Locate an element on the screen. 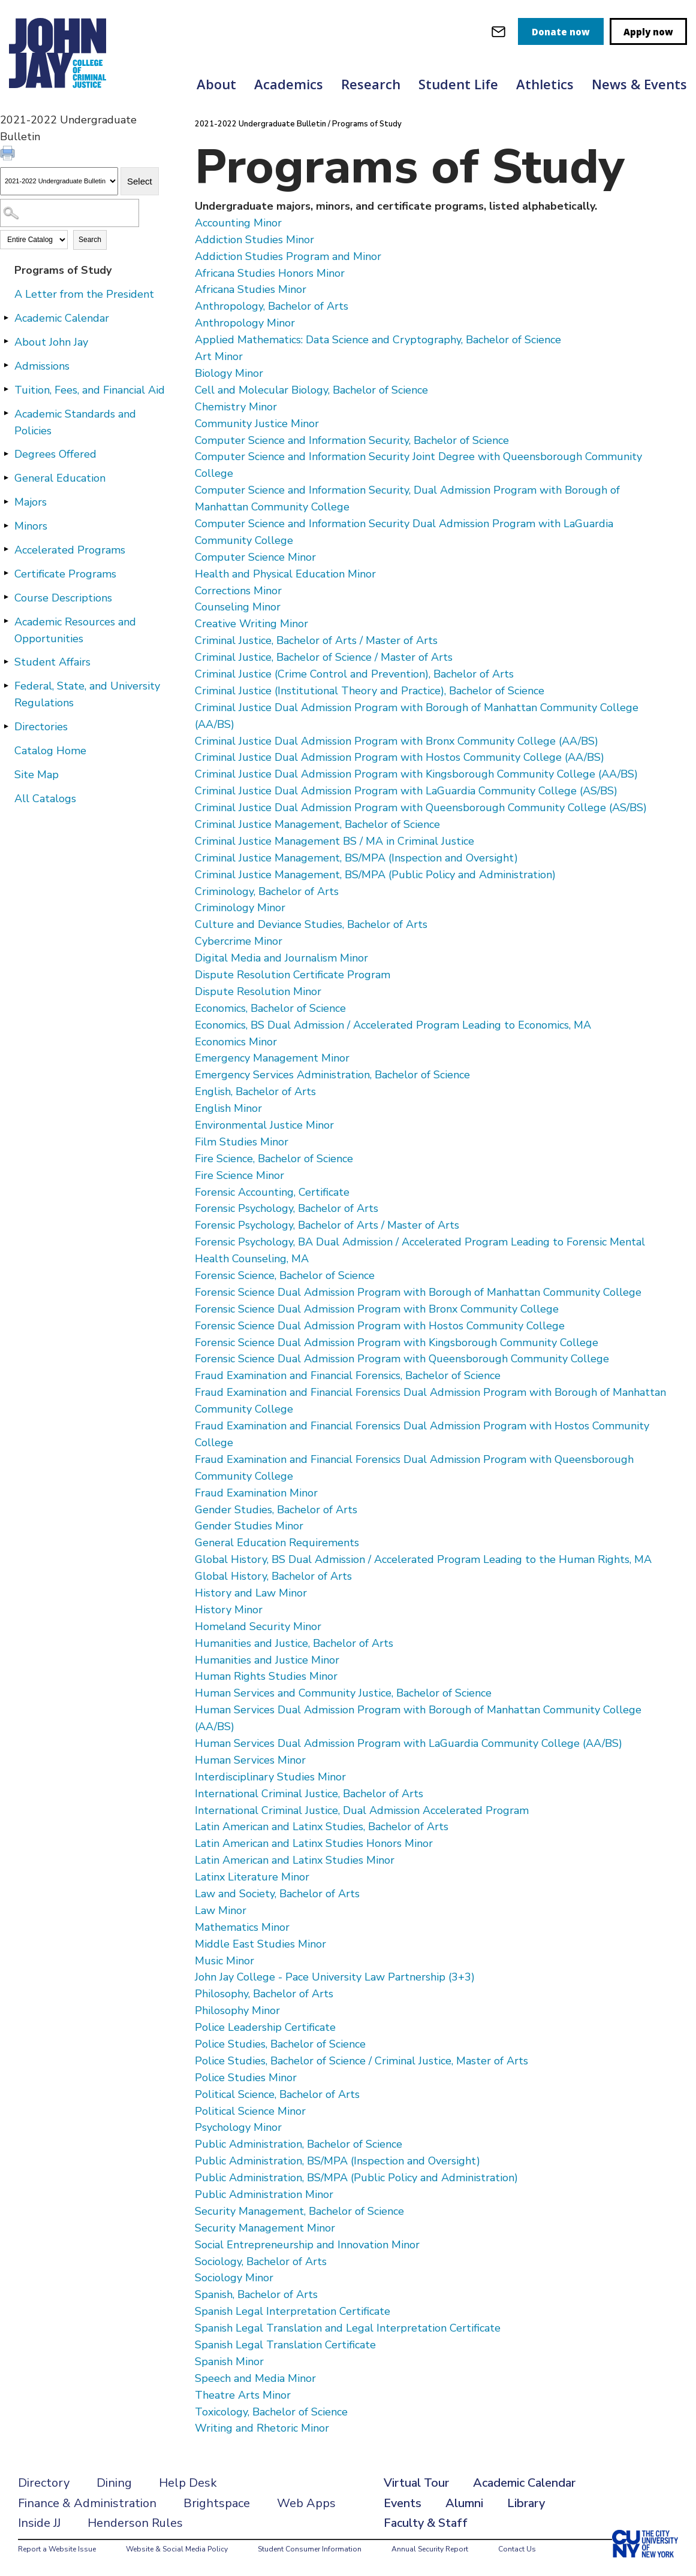 The width and height of the screenshot is (696, 2576). Music Minor is located at coordinates (224, 1961).